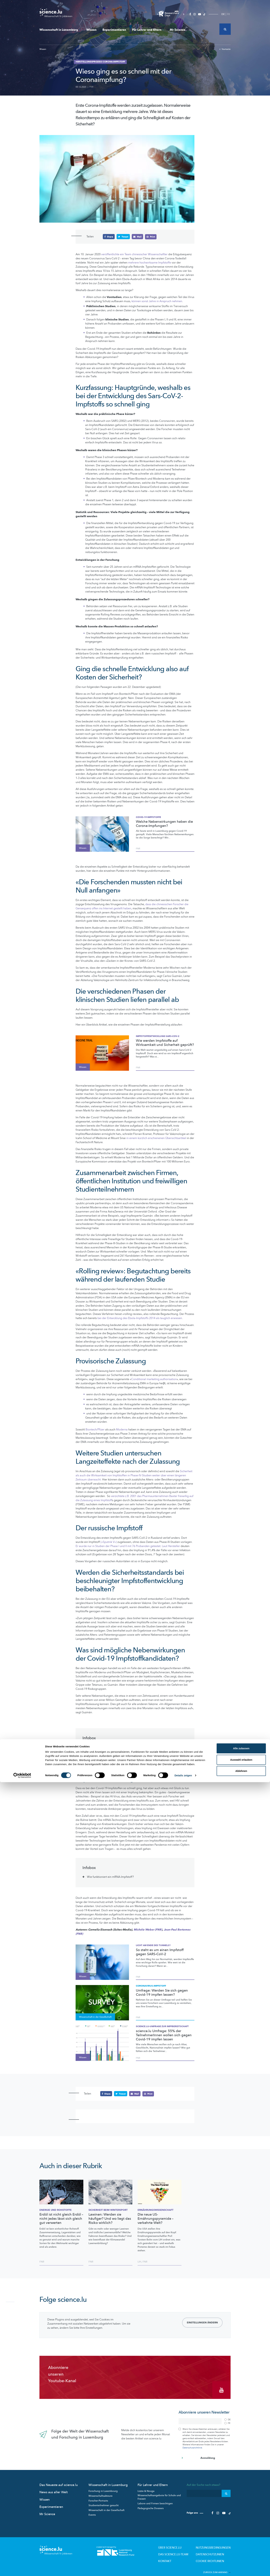  I want to click on Sicherheit beim Wintersport, so click(108, 2209).